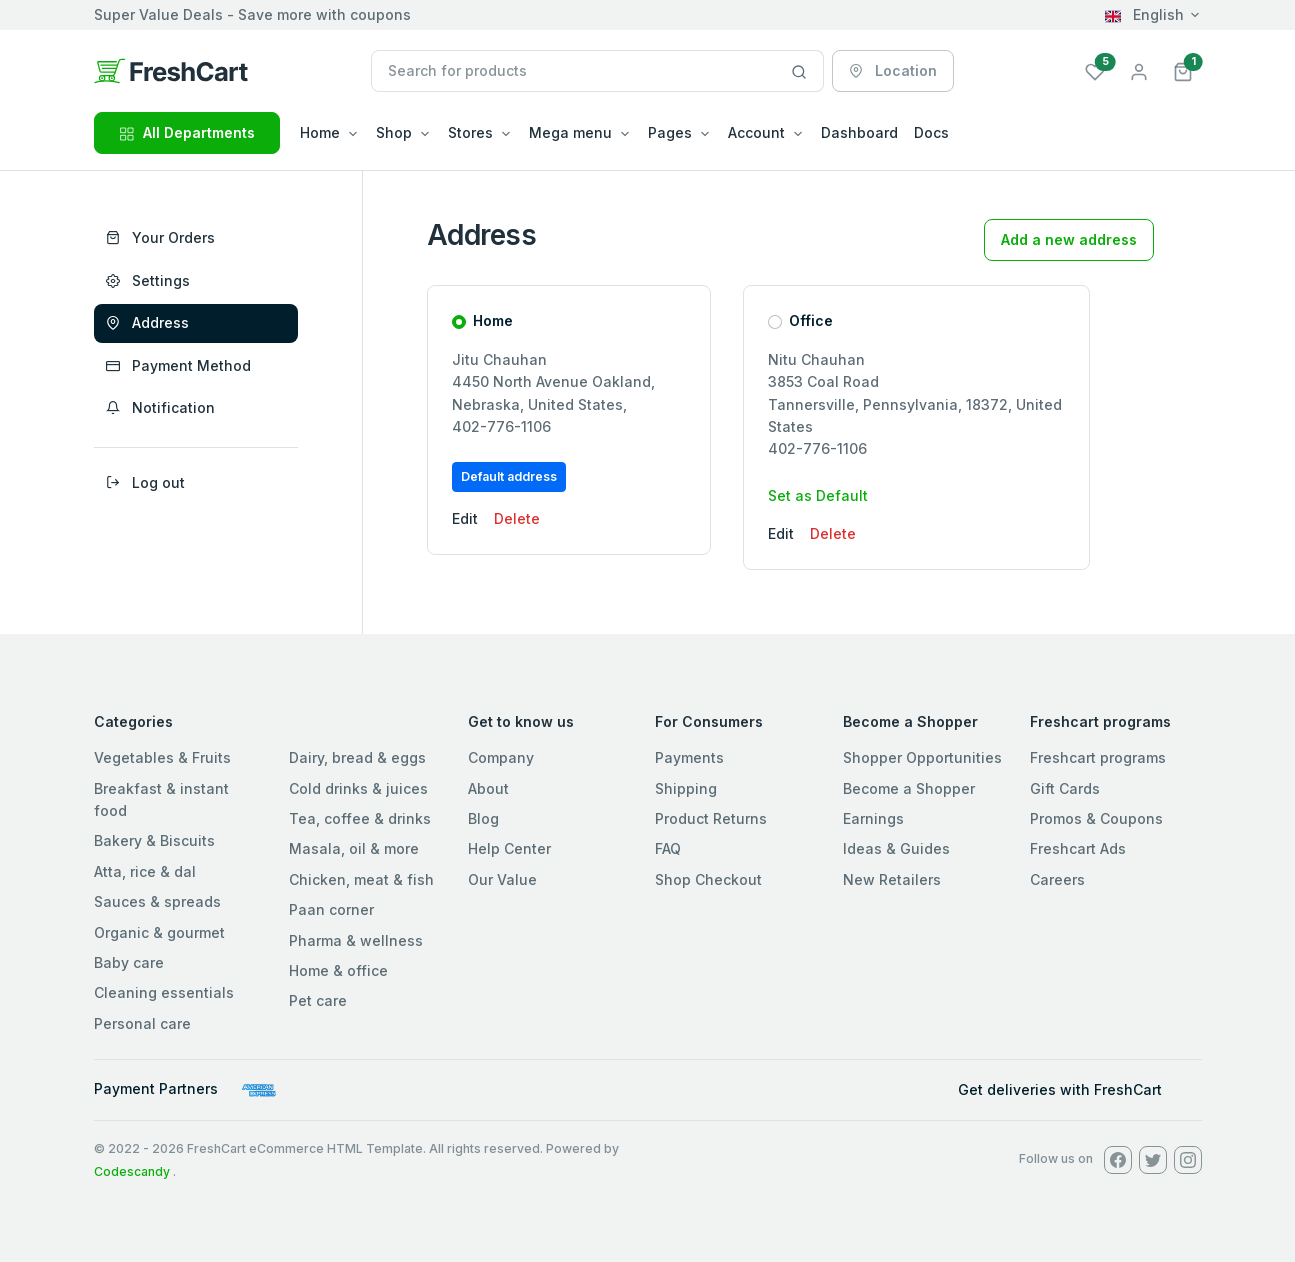 The height and width of the screenshot is (1262, 1295). What do you see at coordinates (818, 495) in the screenshot?
I see `Set as Default` at bounding box center [818, 495].